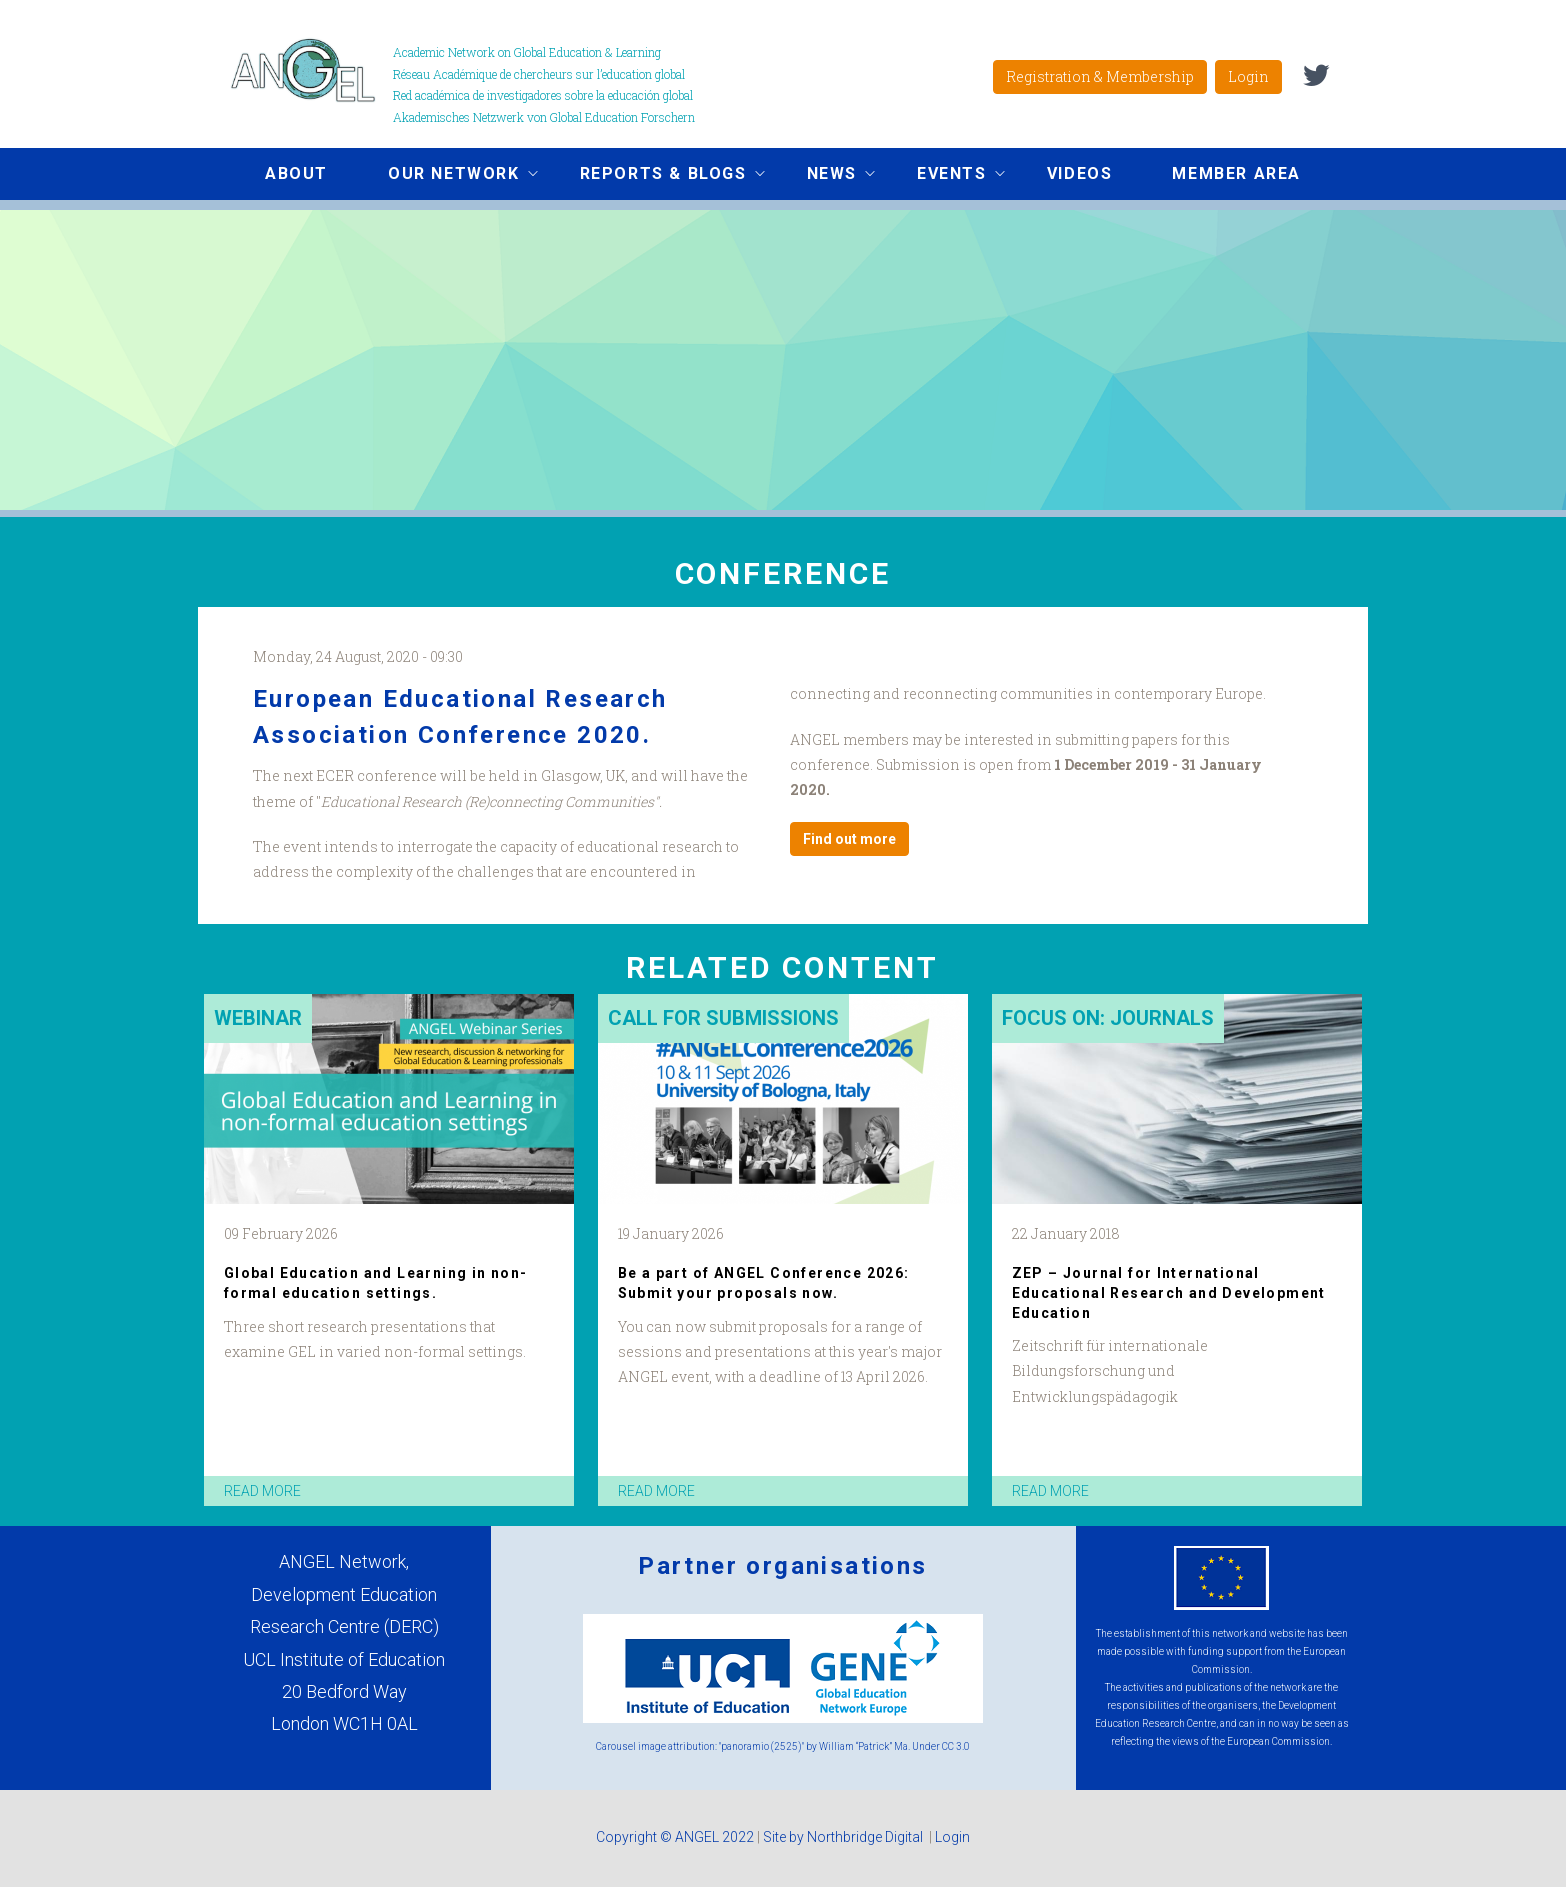 Image resolution: width=1566 pixels, height=1887 pixels. I want to click on Member area, so click(1236, 173).